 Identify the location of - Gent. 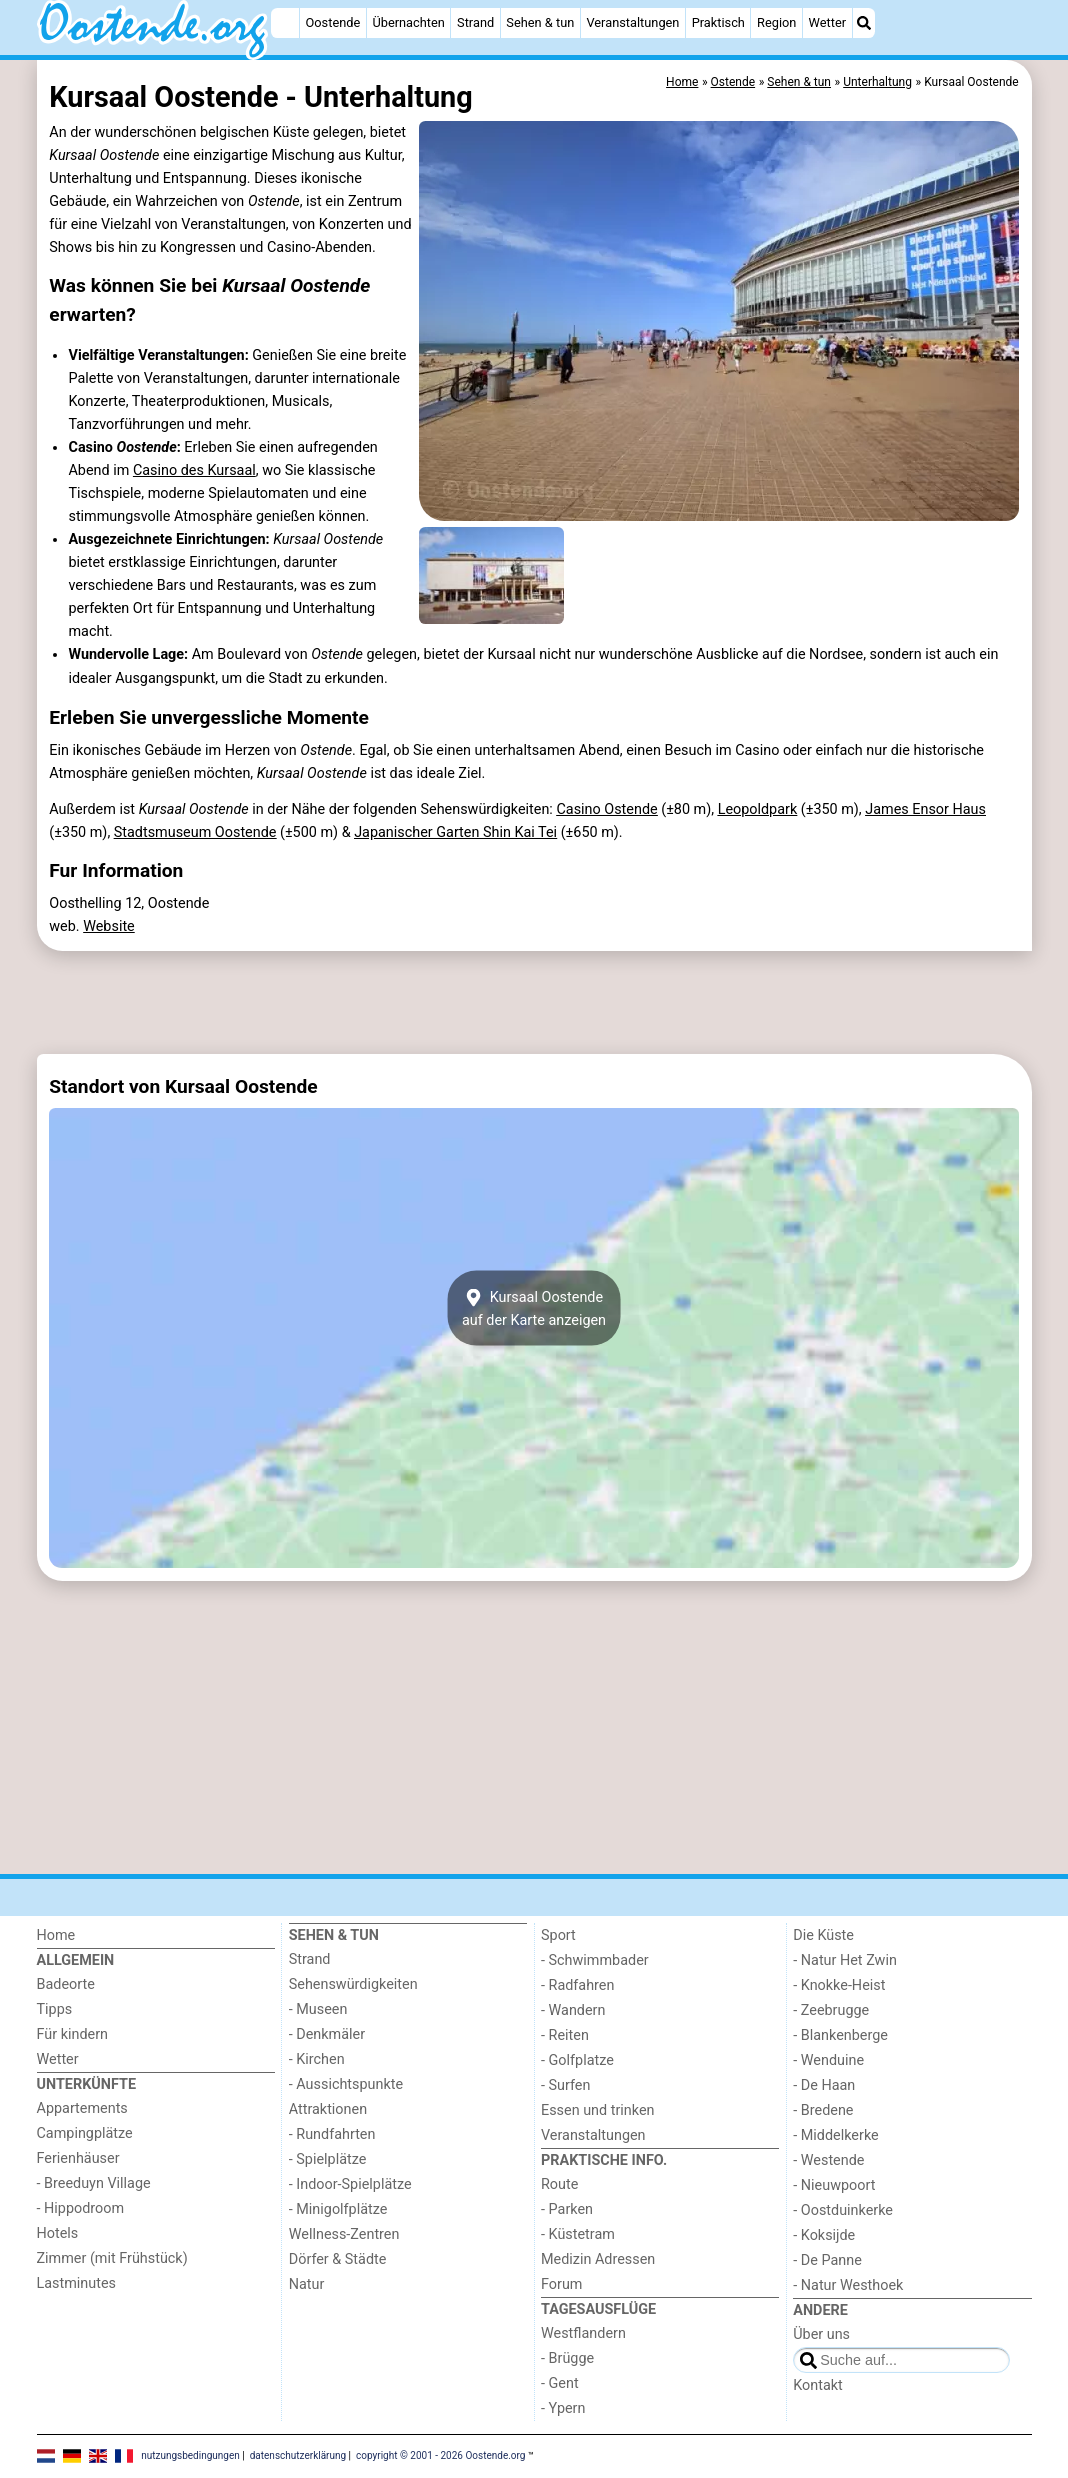
(560, 2383).